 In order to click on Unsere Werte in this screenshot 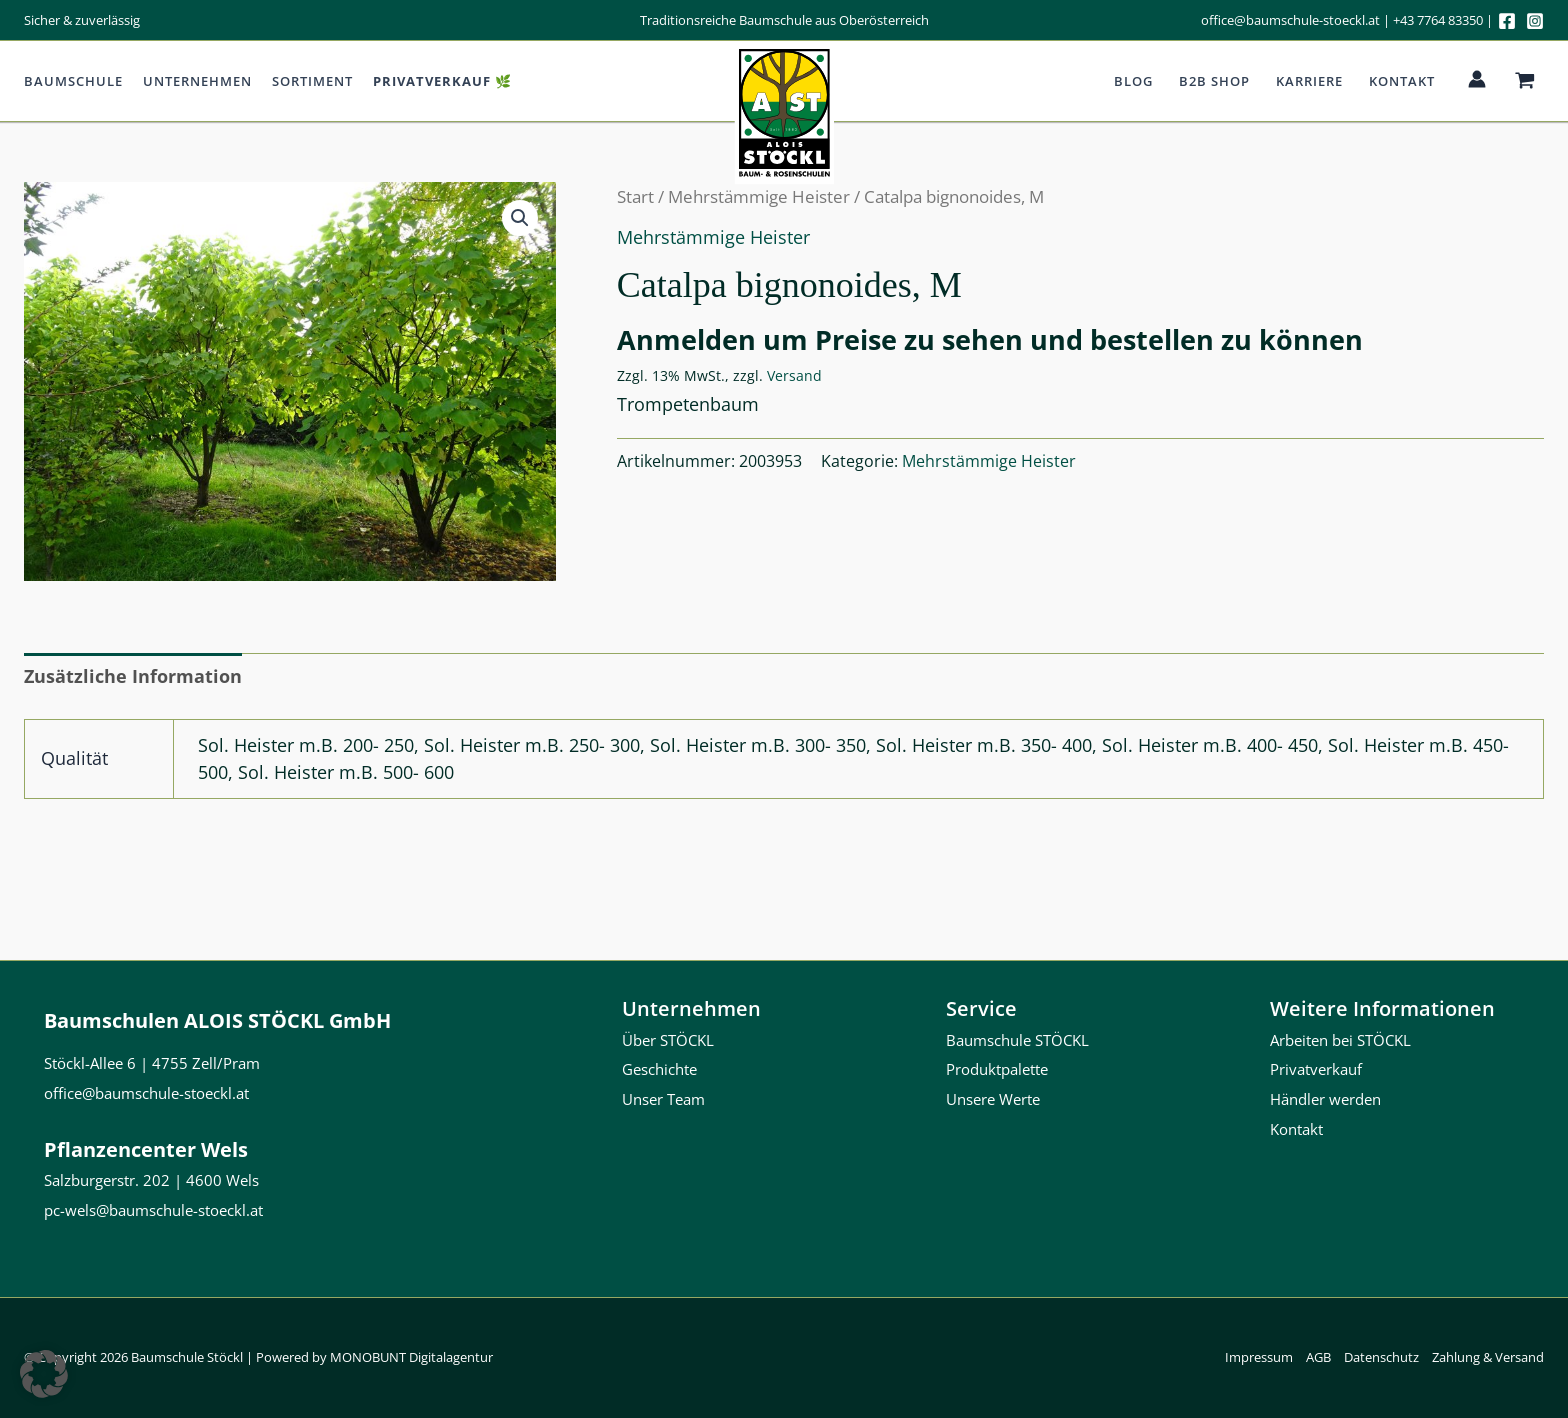, I will do `click(993, 1099)`.